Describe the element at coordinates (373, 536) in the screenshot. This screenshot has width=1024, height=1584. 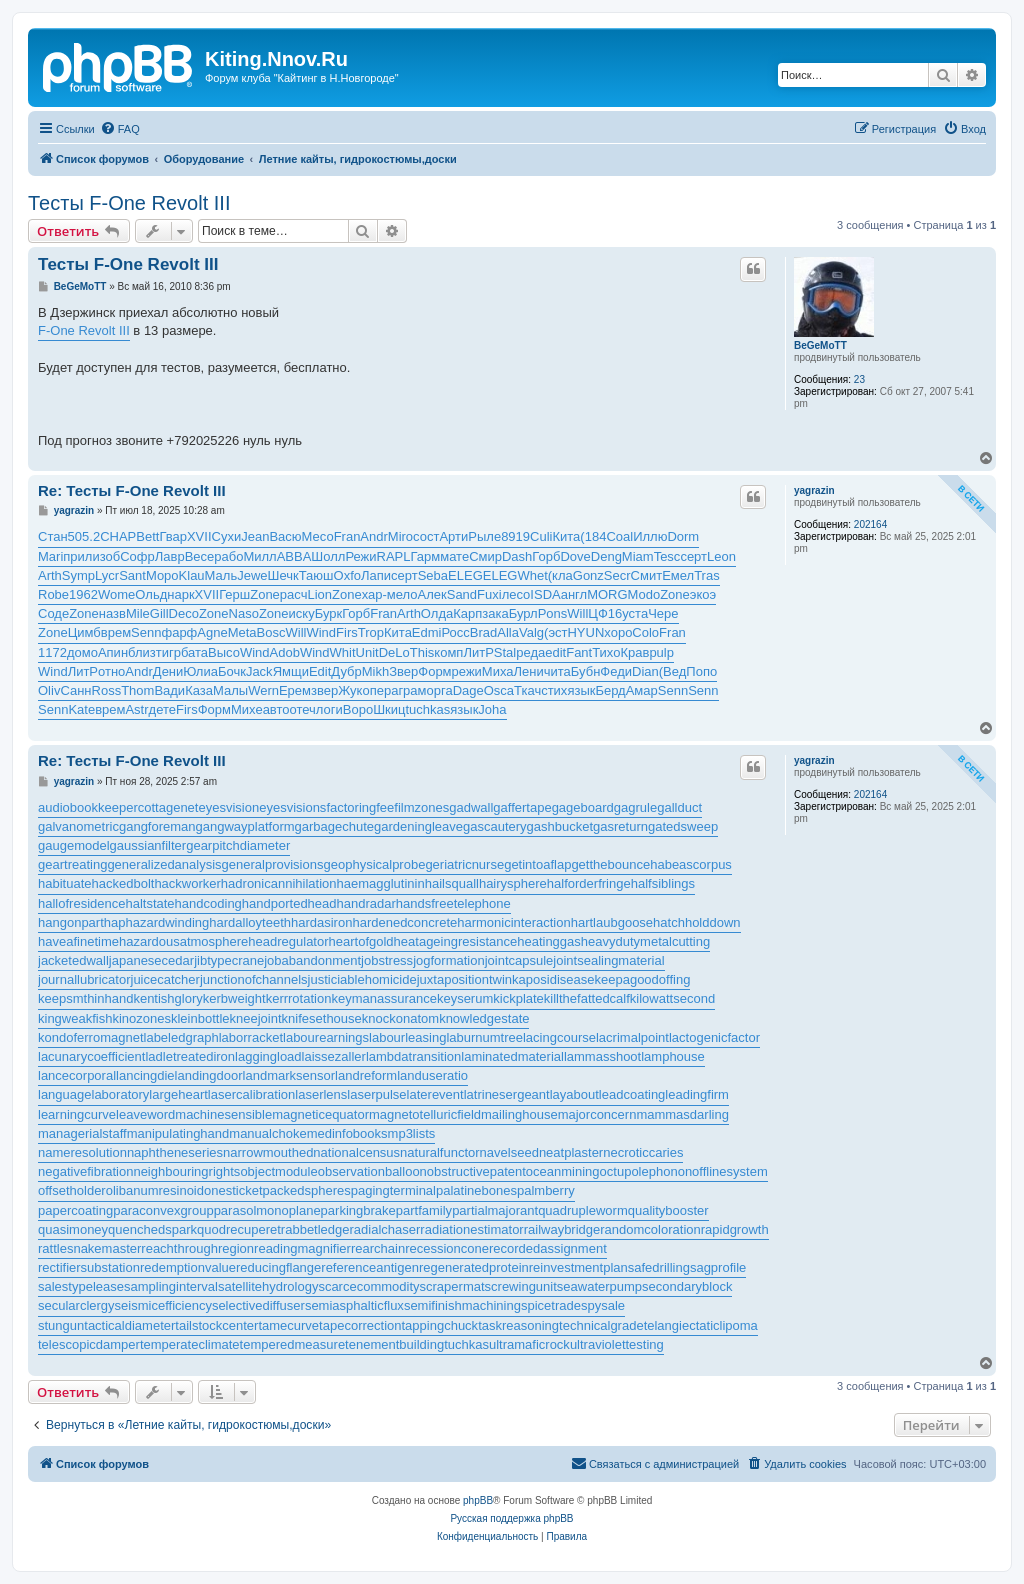
I see `Andr` at that location.